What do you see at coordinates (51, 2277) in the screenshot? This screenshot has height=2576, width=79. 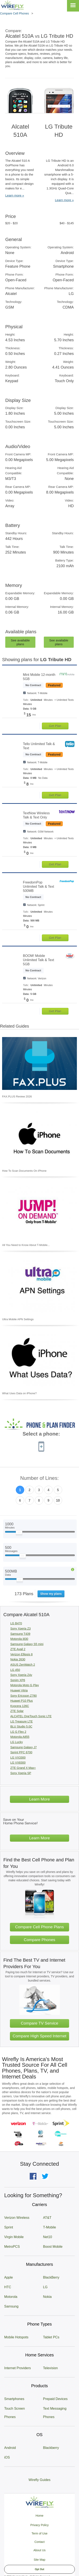 I see `BlackBerry` at bounding box center [51, 2277].